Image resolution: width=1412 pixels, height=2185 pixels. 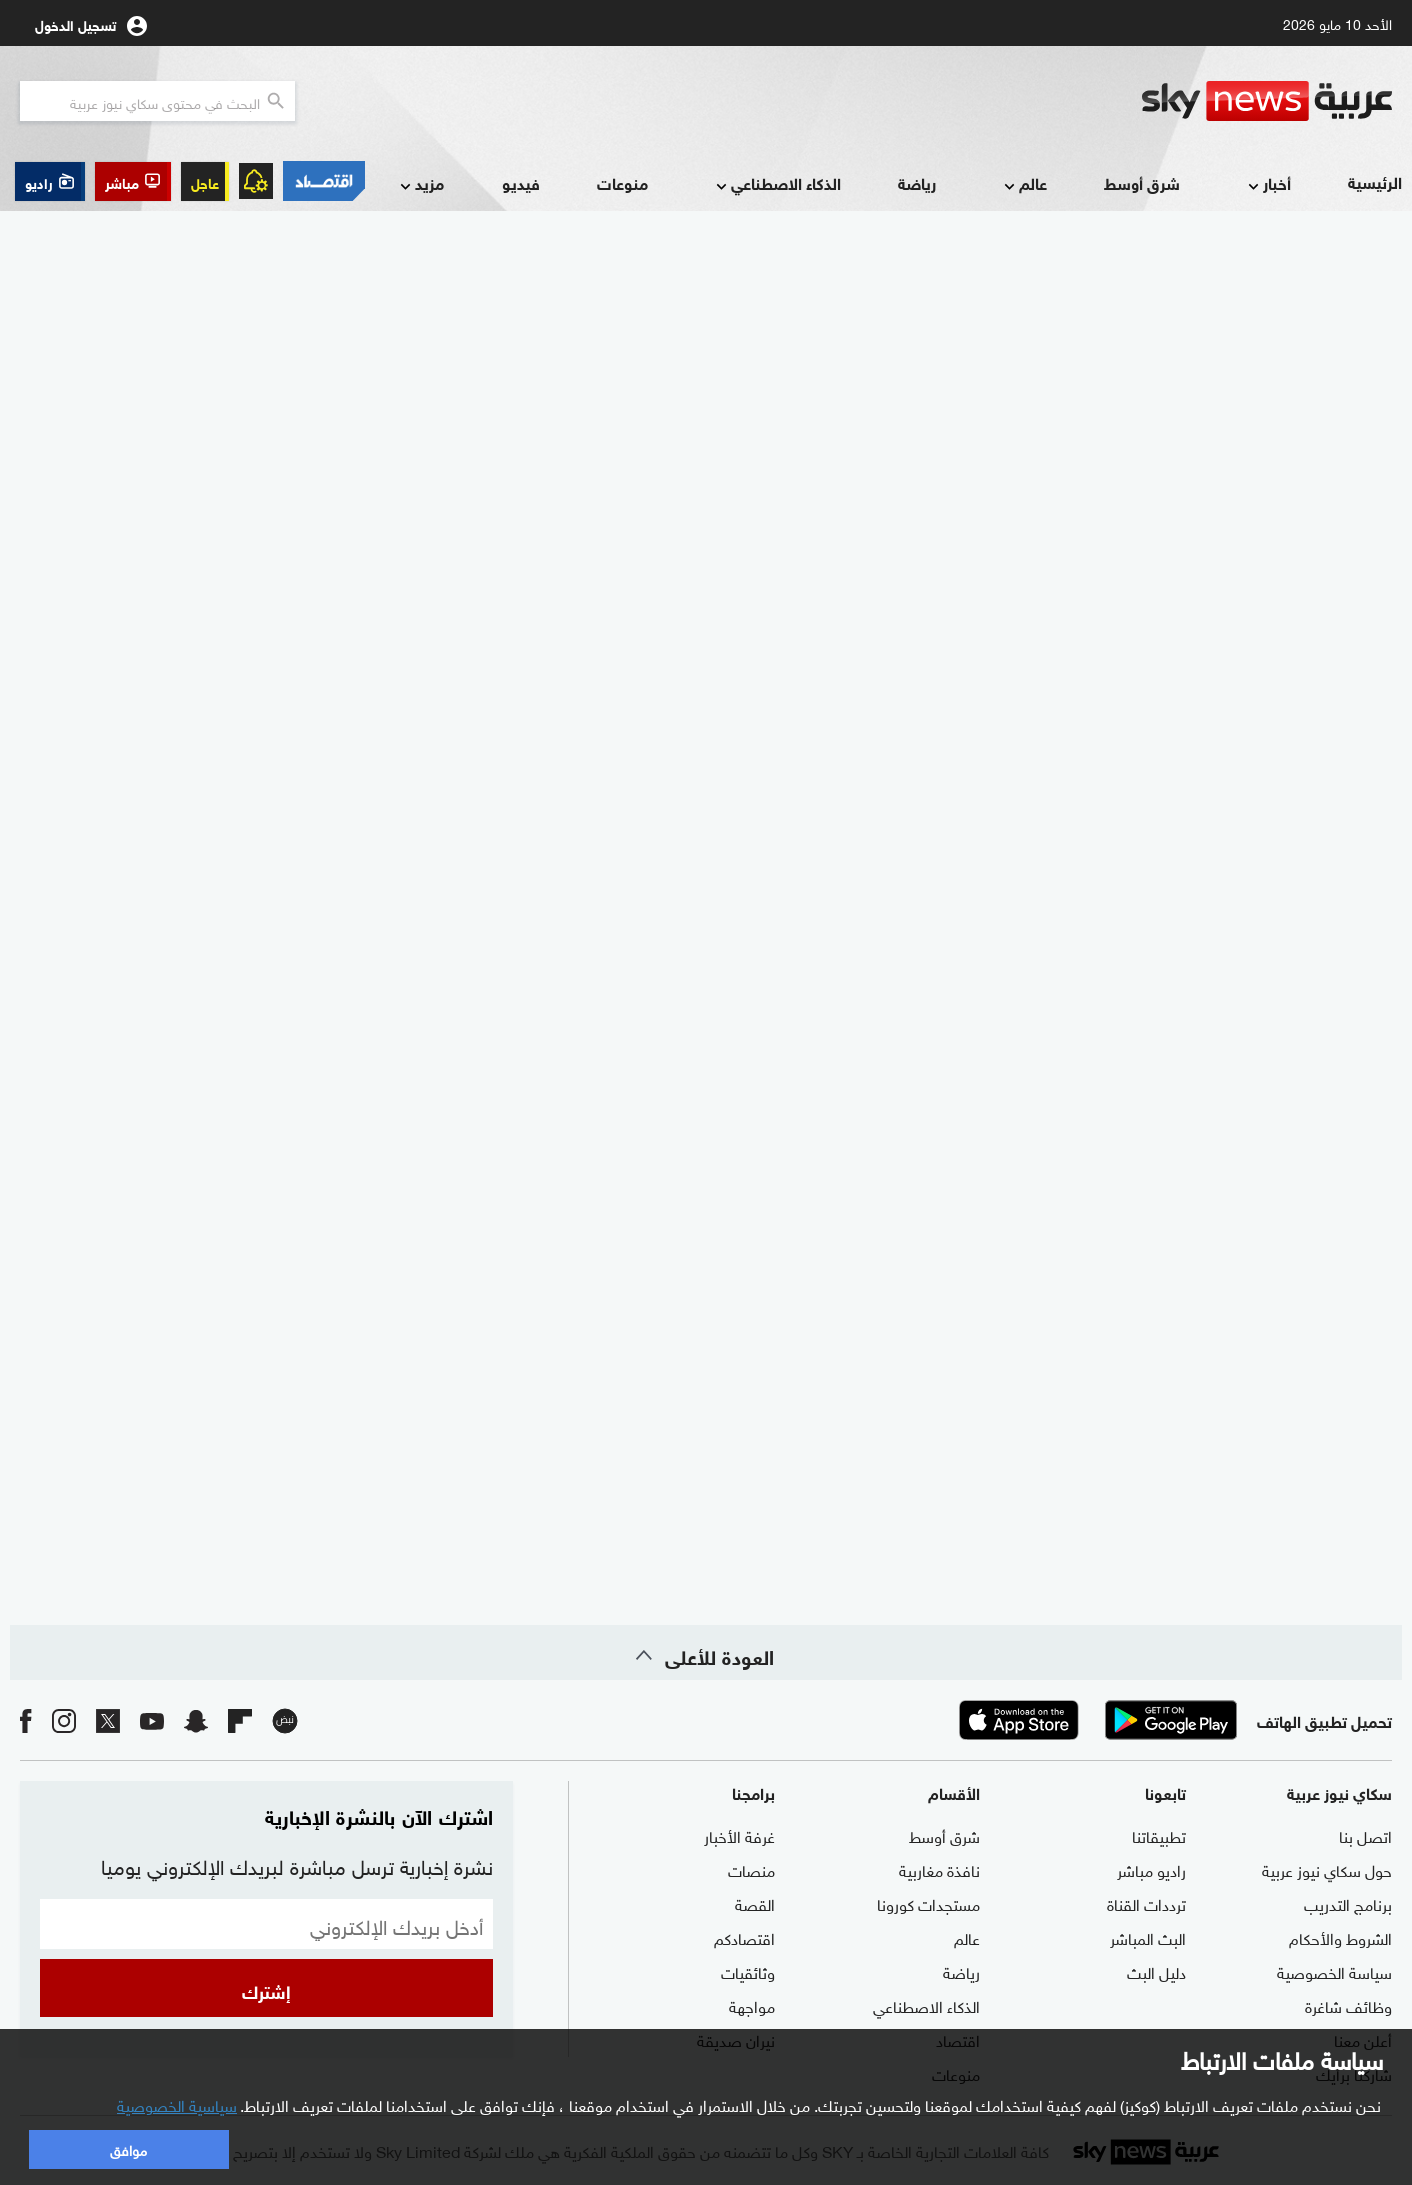 What do you see at coordinates (133, 181) in the screenshot?
I see `[button]` at bounding box center [133, 181].